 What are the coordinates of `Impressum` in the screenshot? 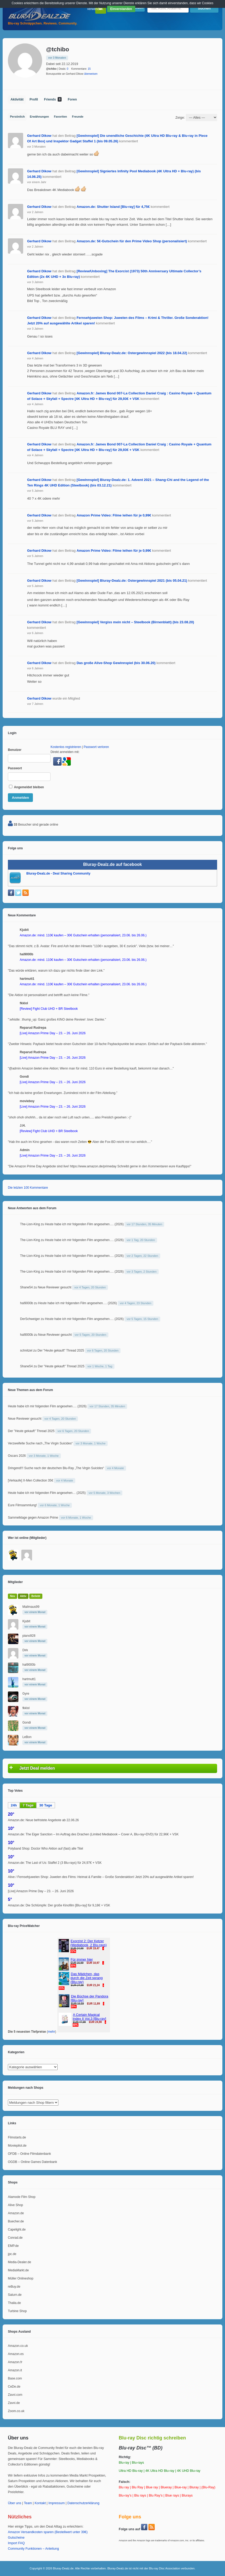 It's located at (56, 2503).